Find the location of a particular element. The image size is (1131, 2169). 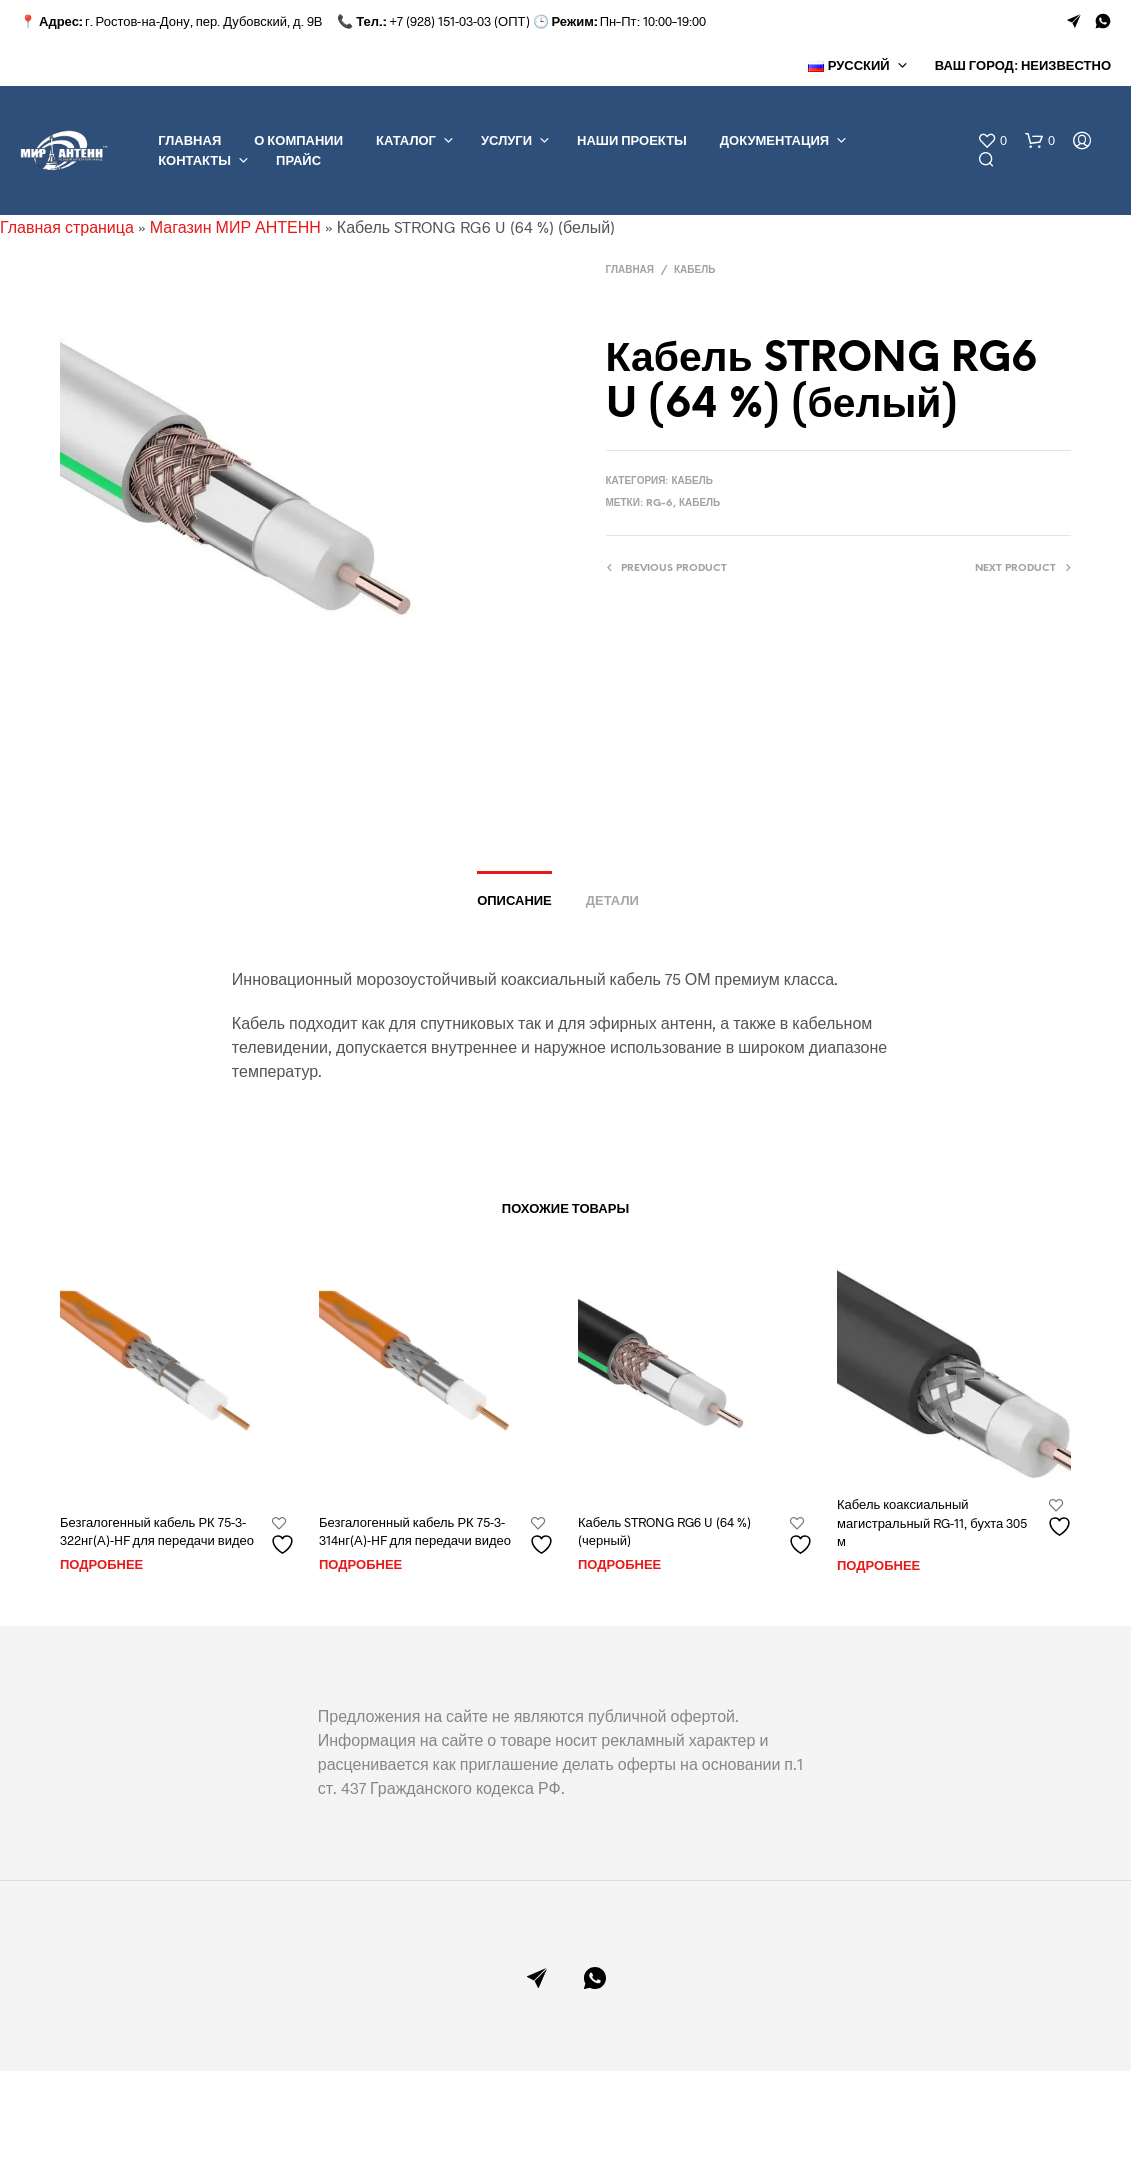

КАБЕЛЬ is located at coordinates (694, 270).